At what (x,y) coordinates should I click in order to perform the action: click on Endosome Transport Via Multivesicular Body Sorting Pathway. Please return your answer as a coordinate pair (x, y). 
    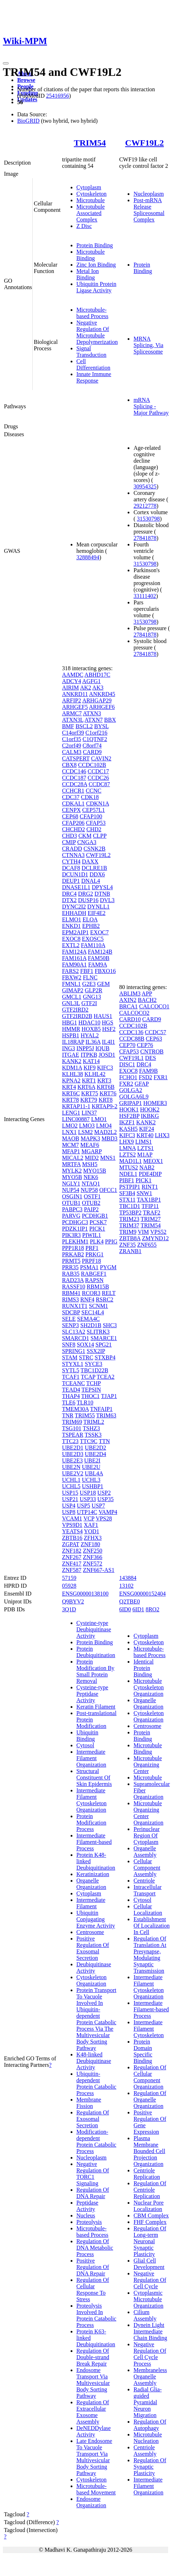
    Looking at the image, I should click on (93, 2383).